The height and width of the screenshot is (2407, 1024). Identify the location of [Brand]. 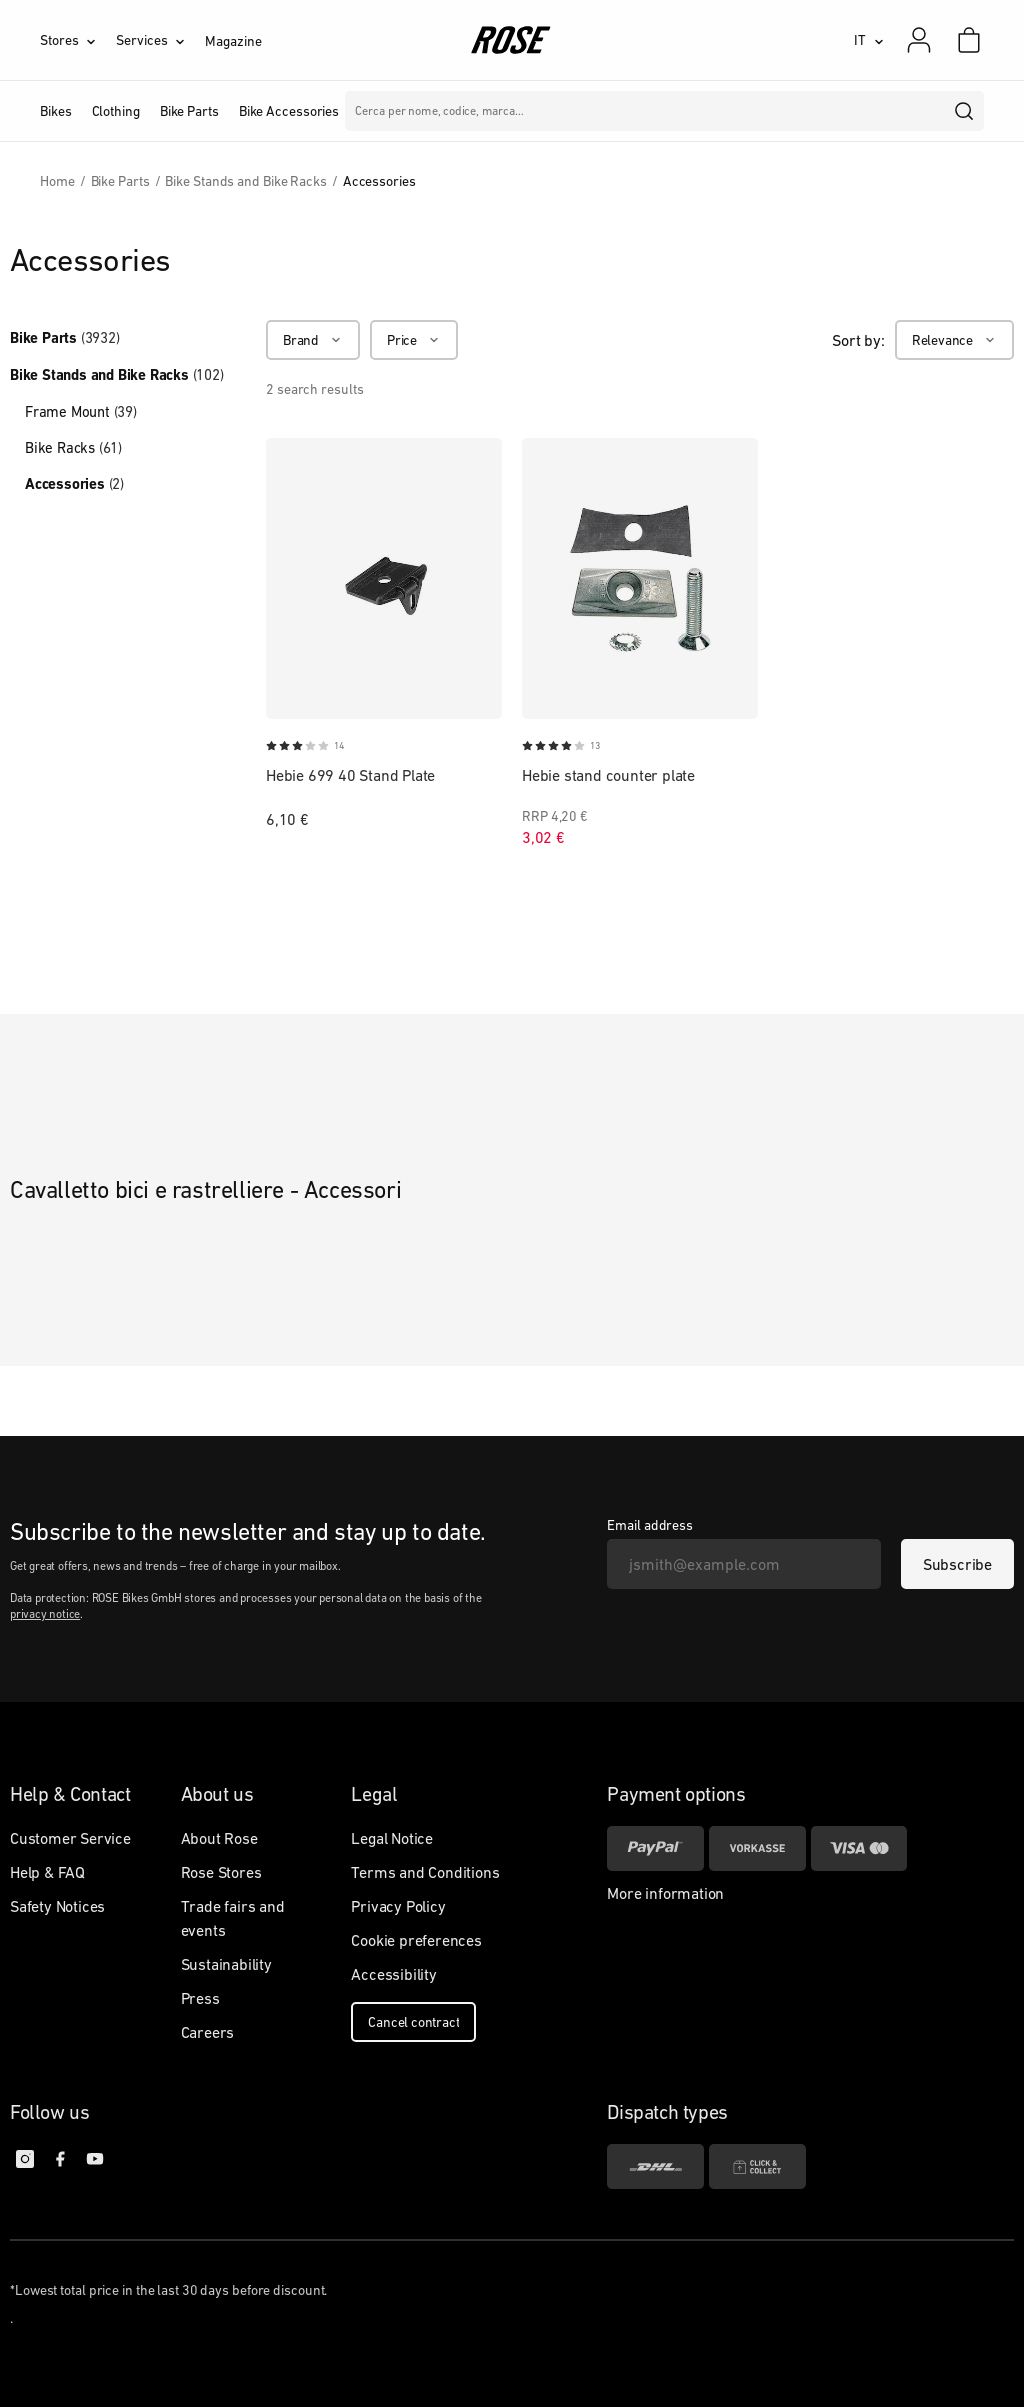
(313, 340).